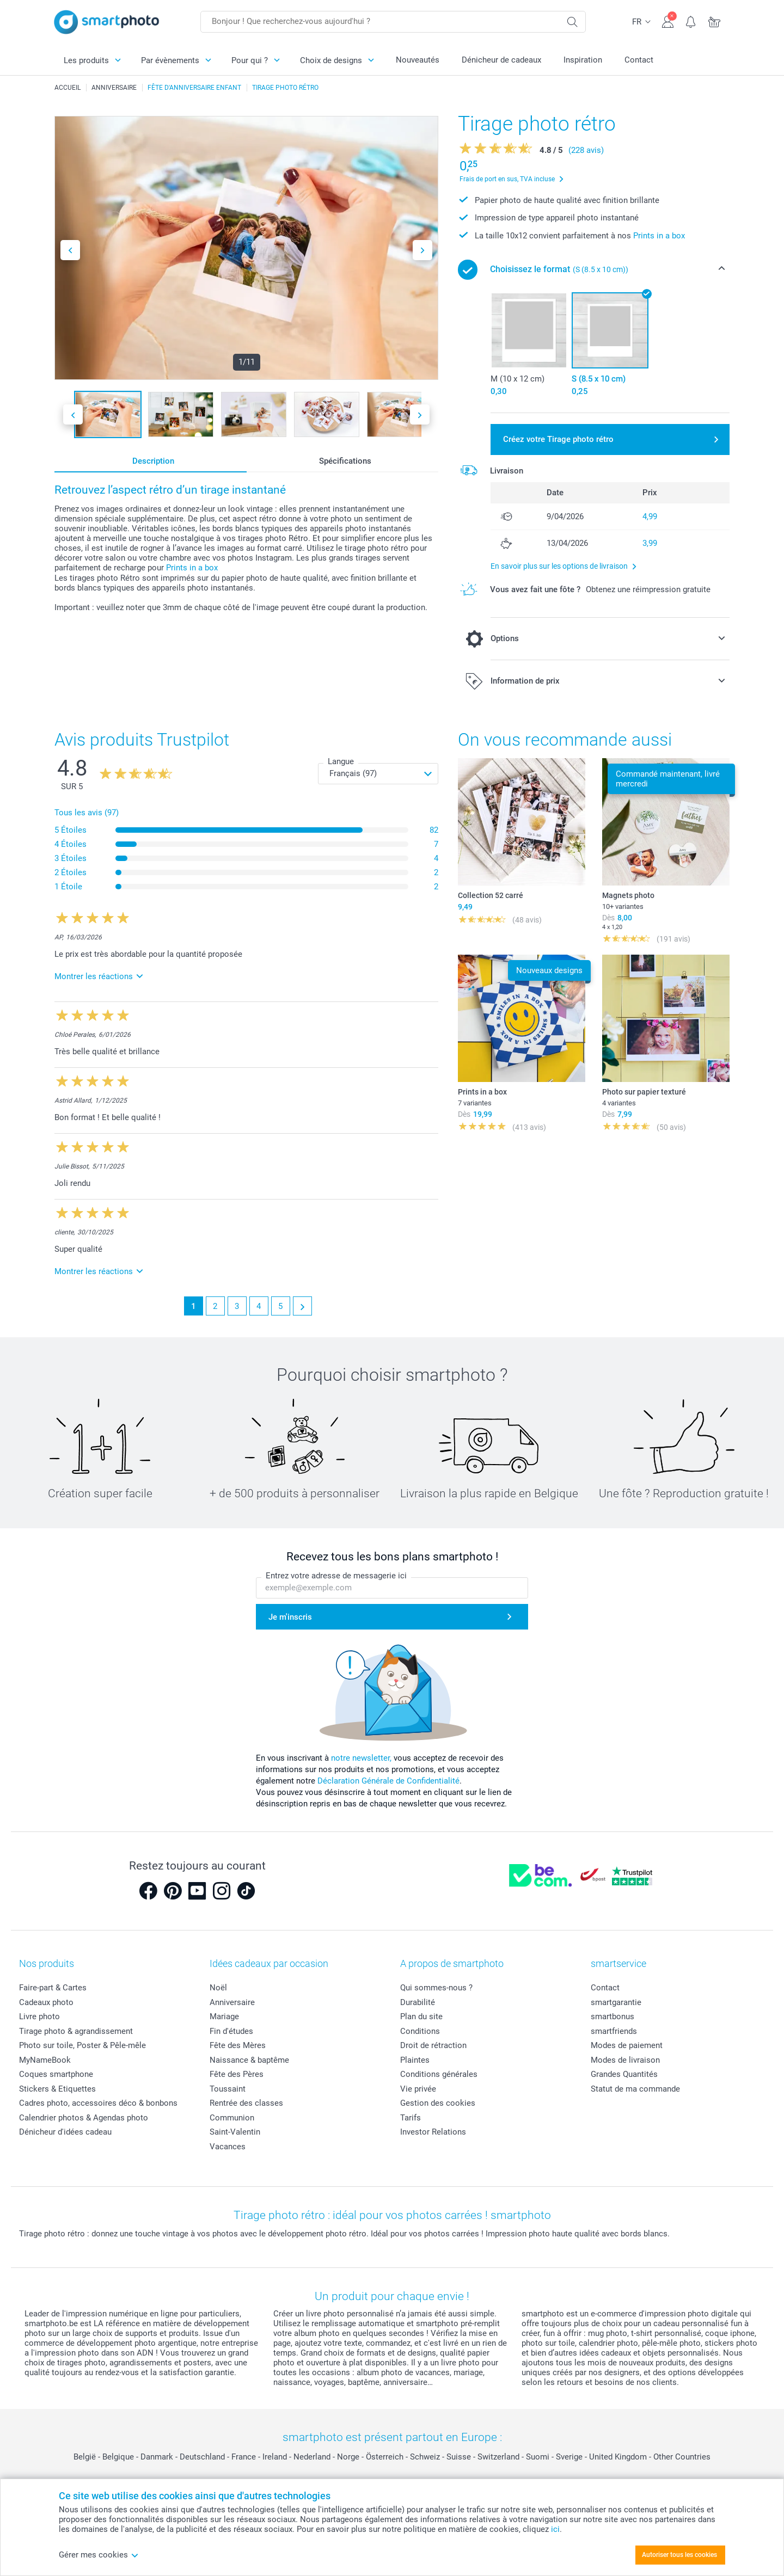 This screenshot has width=784, height=2576. What do you see at coordinates (415, 2060) in the screenshot?
I see `Plaintes` at bounding box center [415, 2060].